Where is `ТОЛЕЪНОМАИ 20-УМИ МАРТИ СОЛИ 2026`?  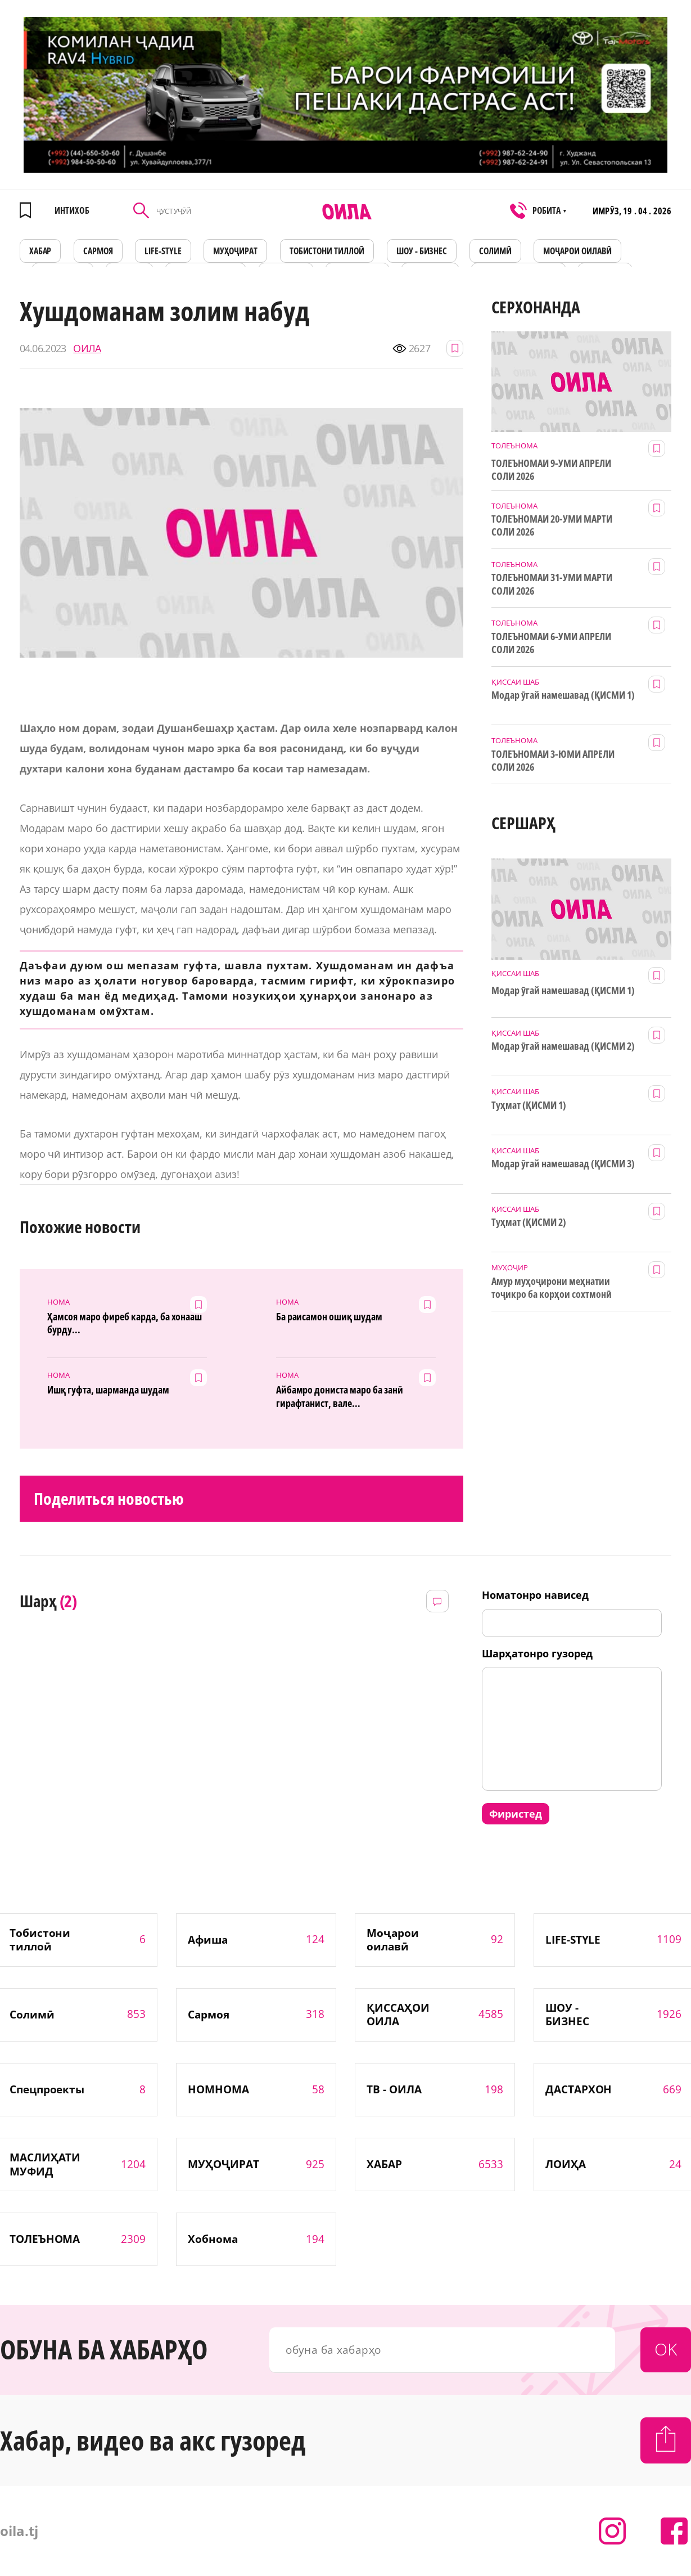
ТОЛЕЪНОМАИ 20-УМИ МАРТИ СОЛИ 2026 is located at coordinates (551, 525).